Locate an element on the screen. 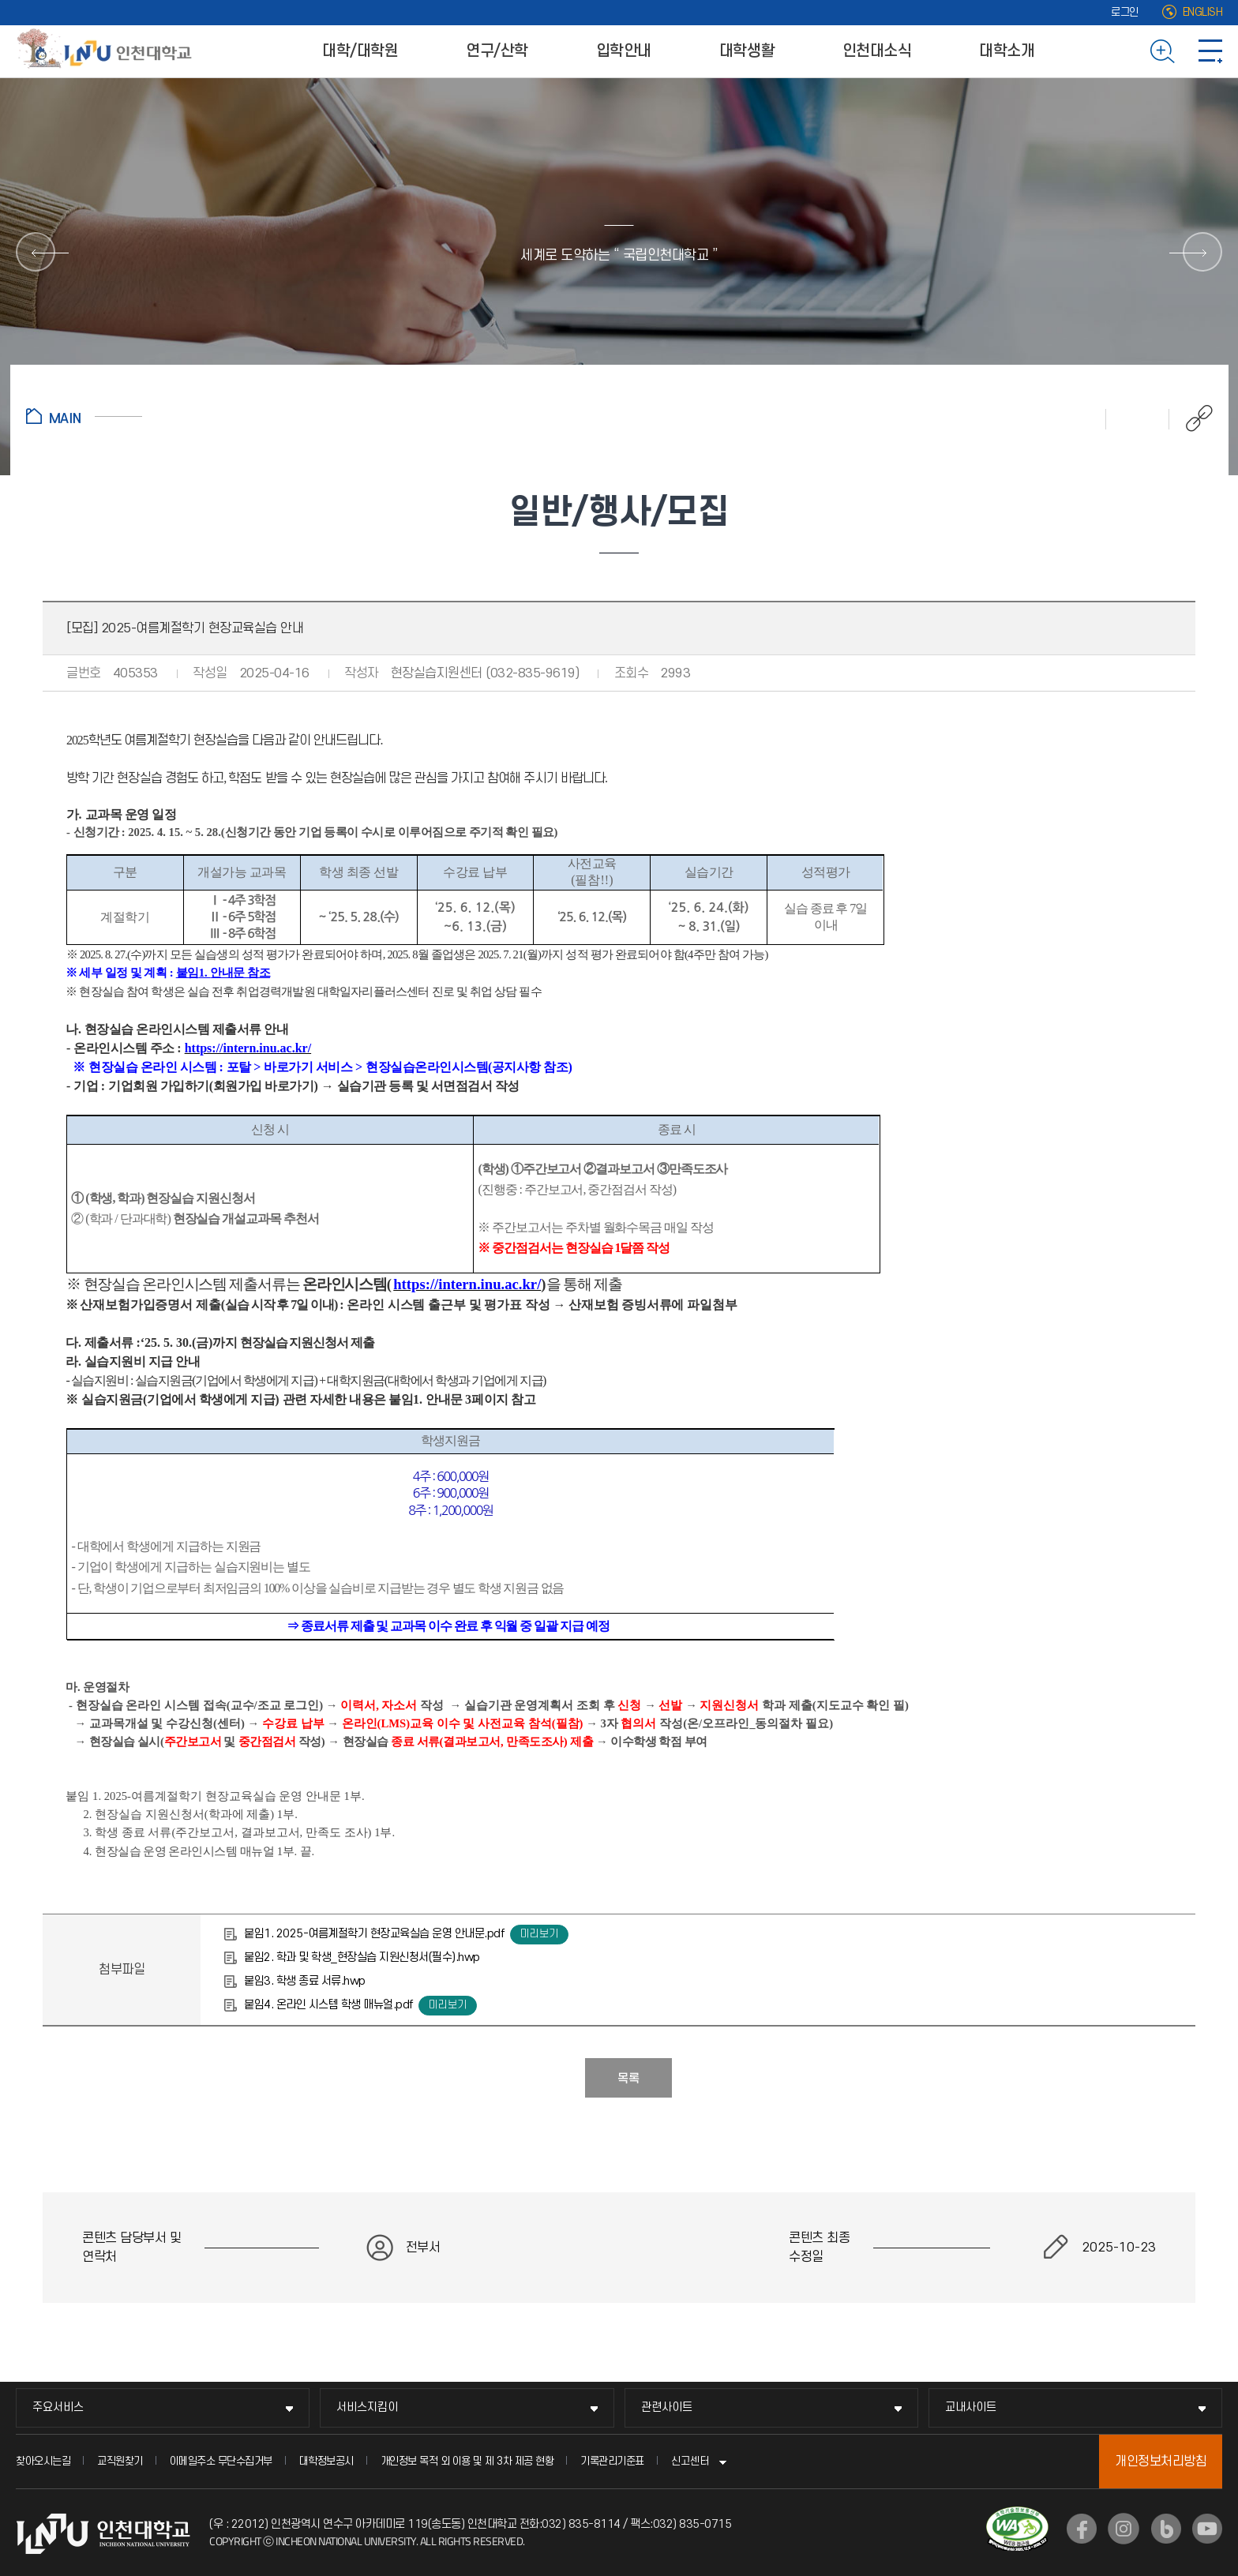 Image resolution: width=1238 pixels, height=2576 pixels. 대학정보공시 is located at coordinates (326, 2461).